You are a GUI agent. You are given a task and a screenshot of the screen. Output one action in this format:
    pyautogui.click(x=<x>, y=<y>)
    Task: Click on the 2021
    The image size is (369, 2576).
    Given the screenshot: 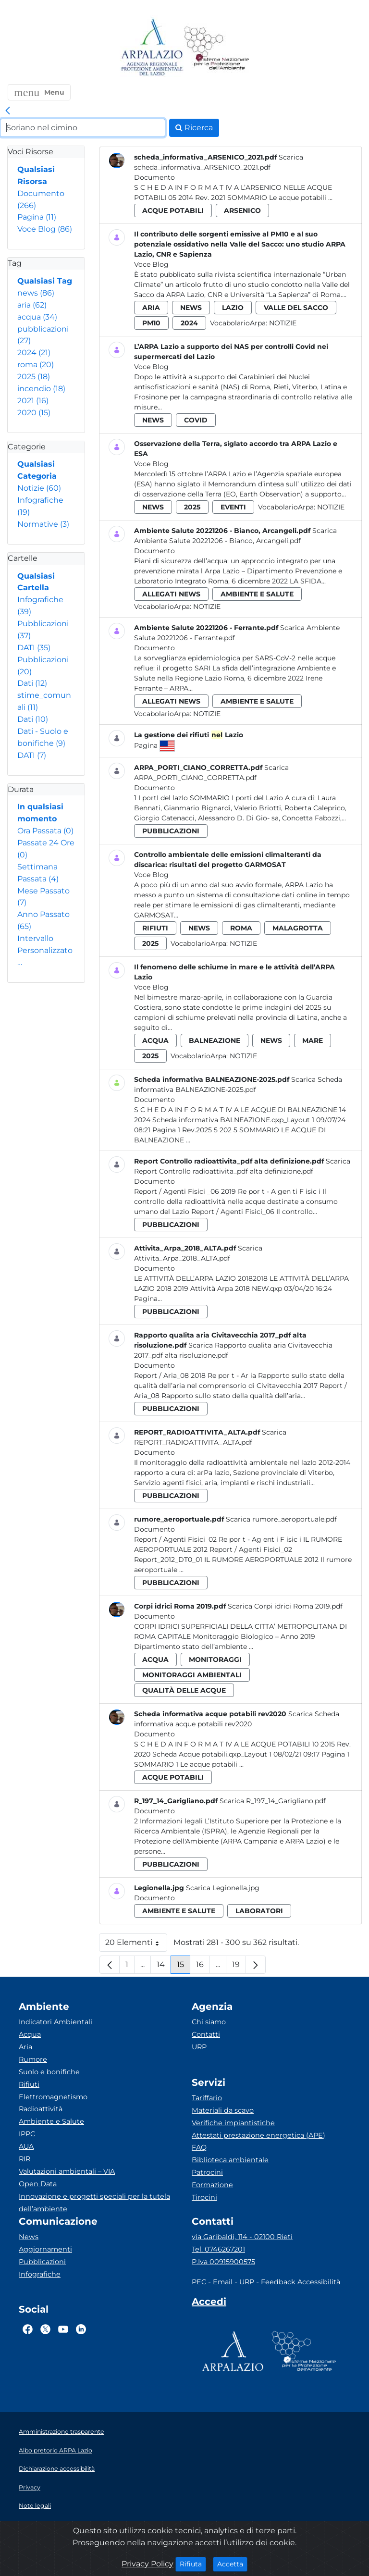 What is the action you would take?
    pyautogui.click(x=33, y=400)
    